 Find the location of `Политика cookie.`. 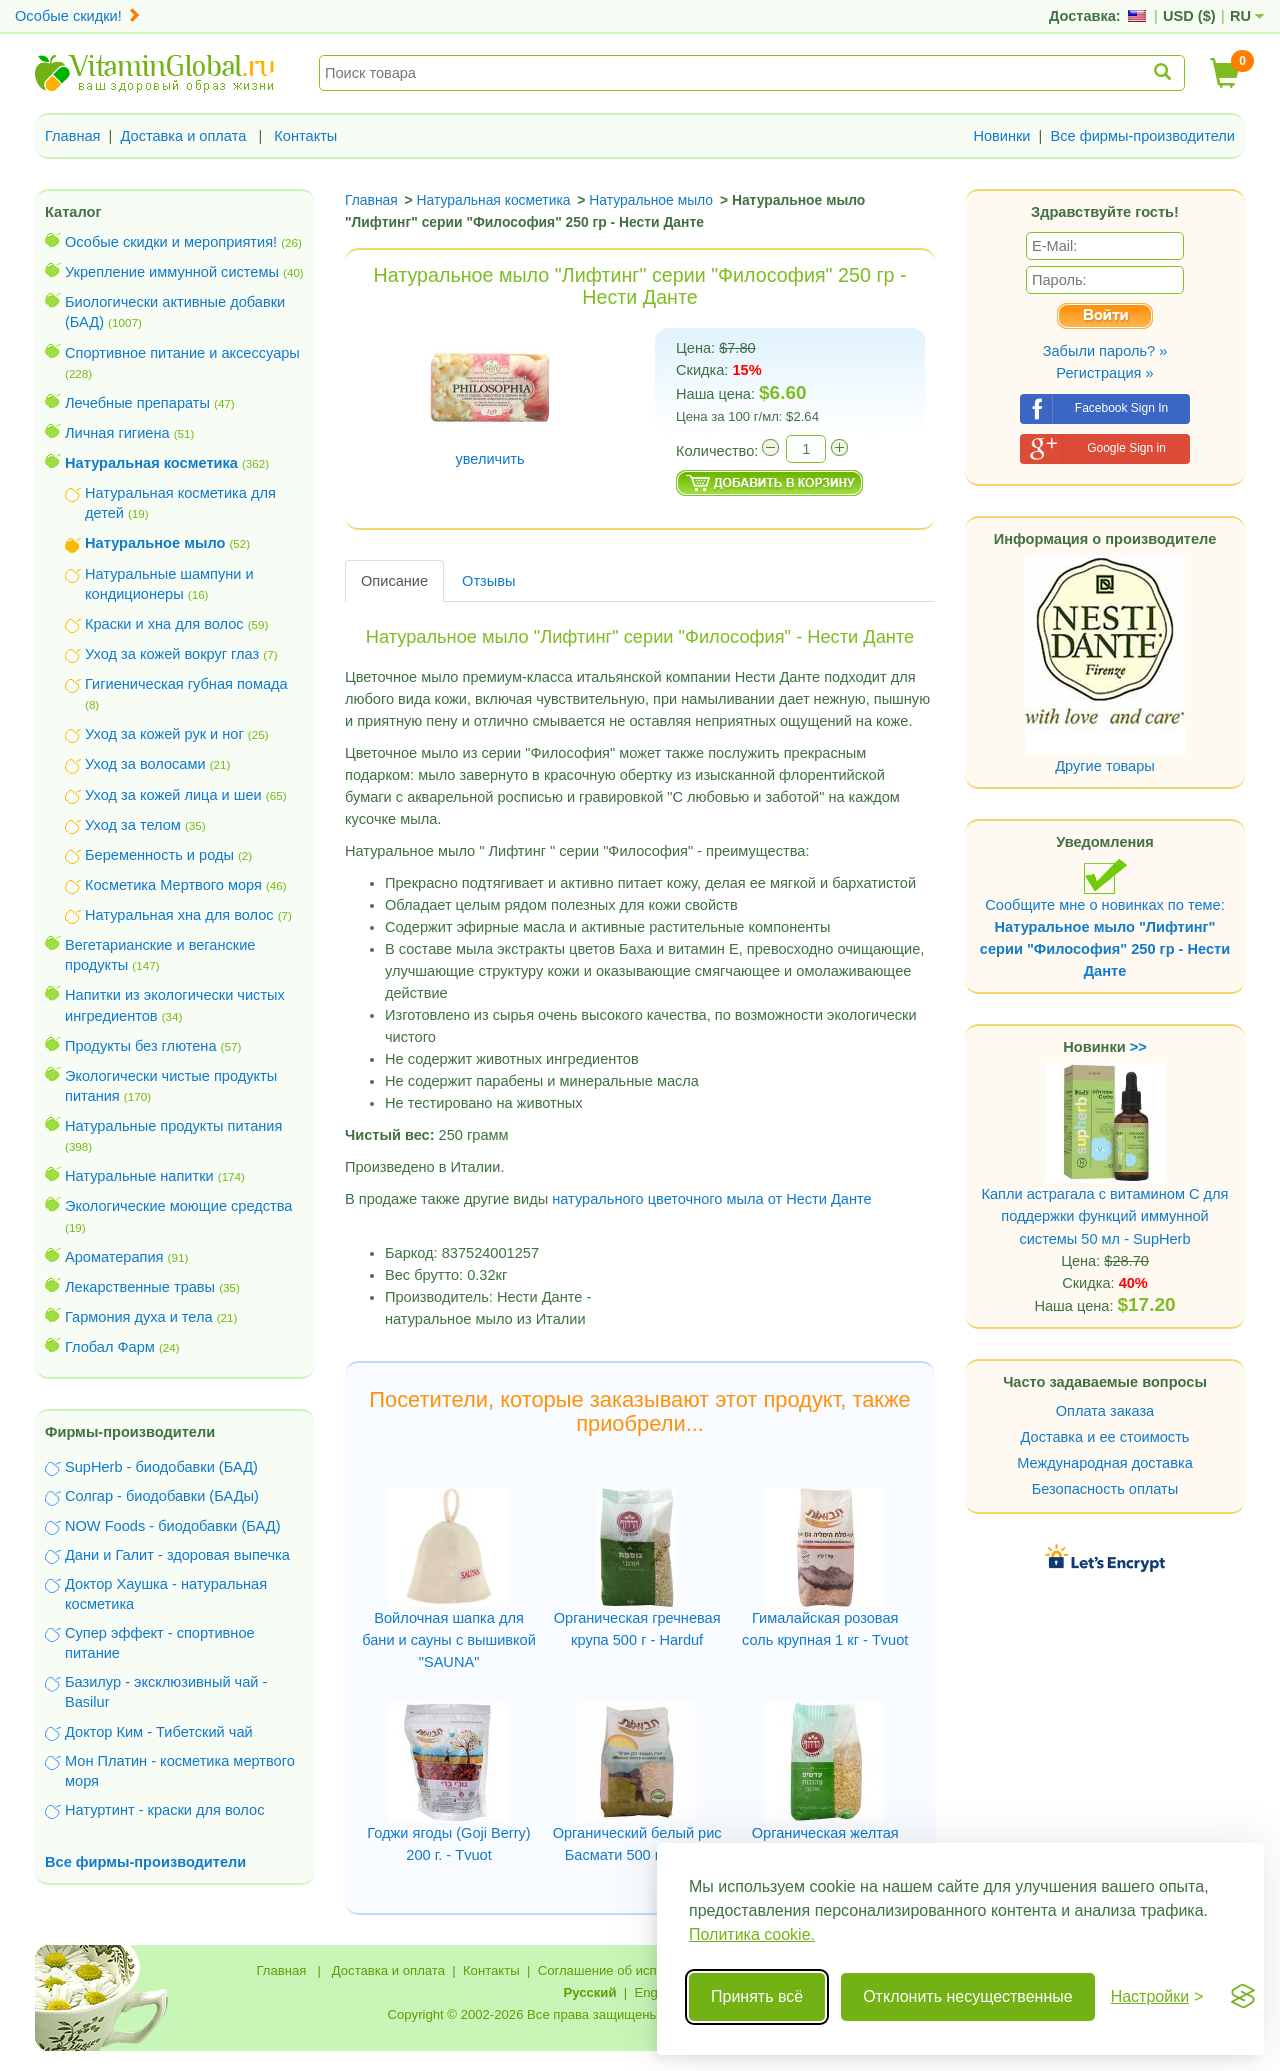

Политика cookie. is located at coordinates (752, 1934).